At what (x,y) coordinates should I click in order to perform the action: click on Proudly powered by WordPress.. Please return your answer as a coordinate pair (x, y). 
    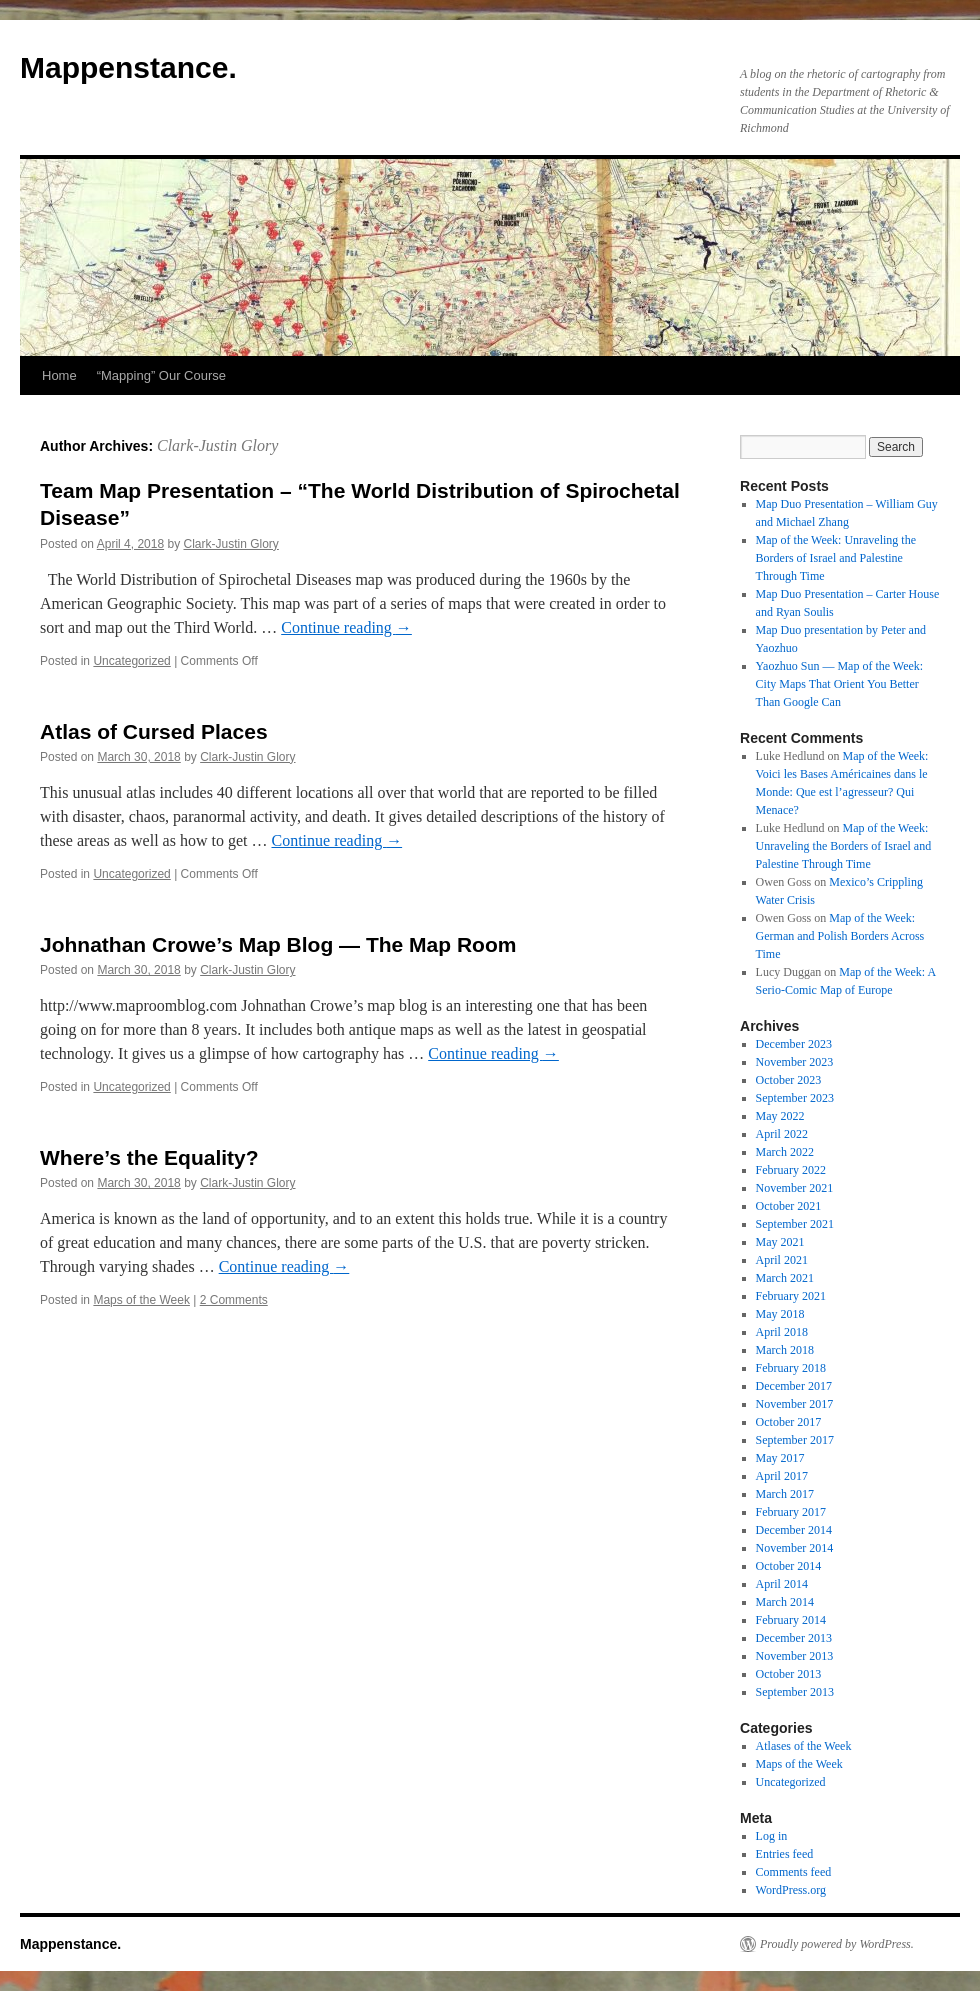
    Looking at the image, I should click on (837, 1944).